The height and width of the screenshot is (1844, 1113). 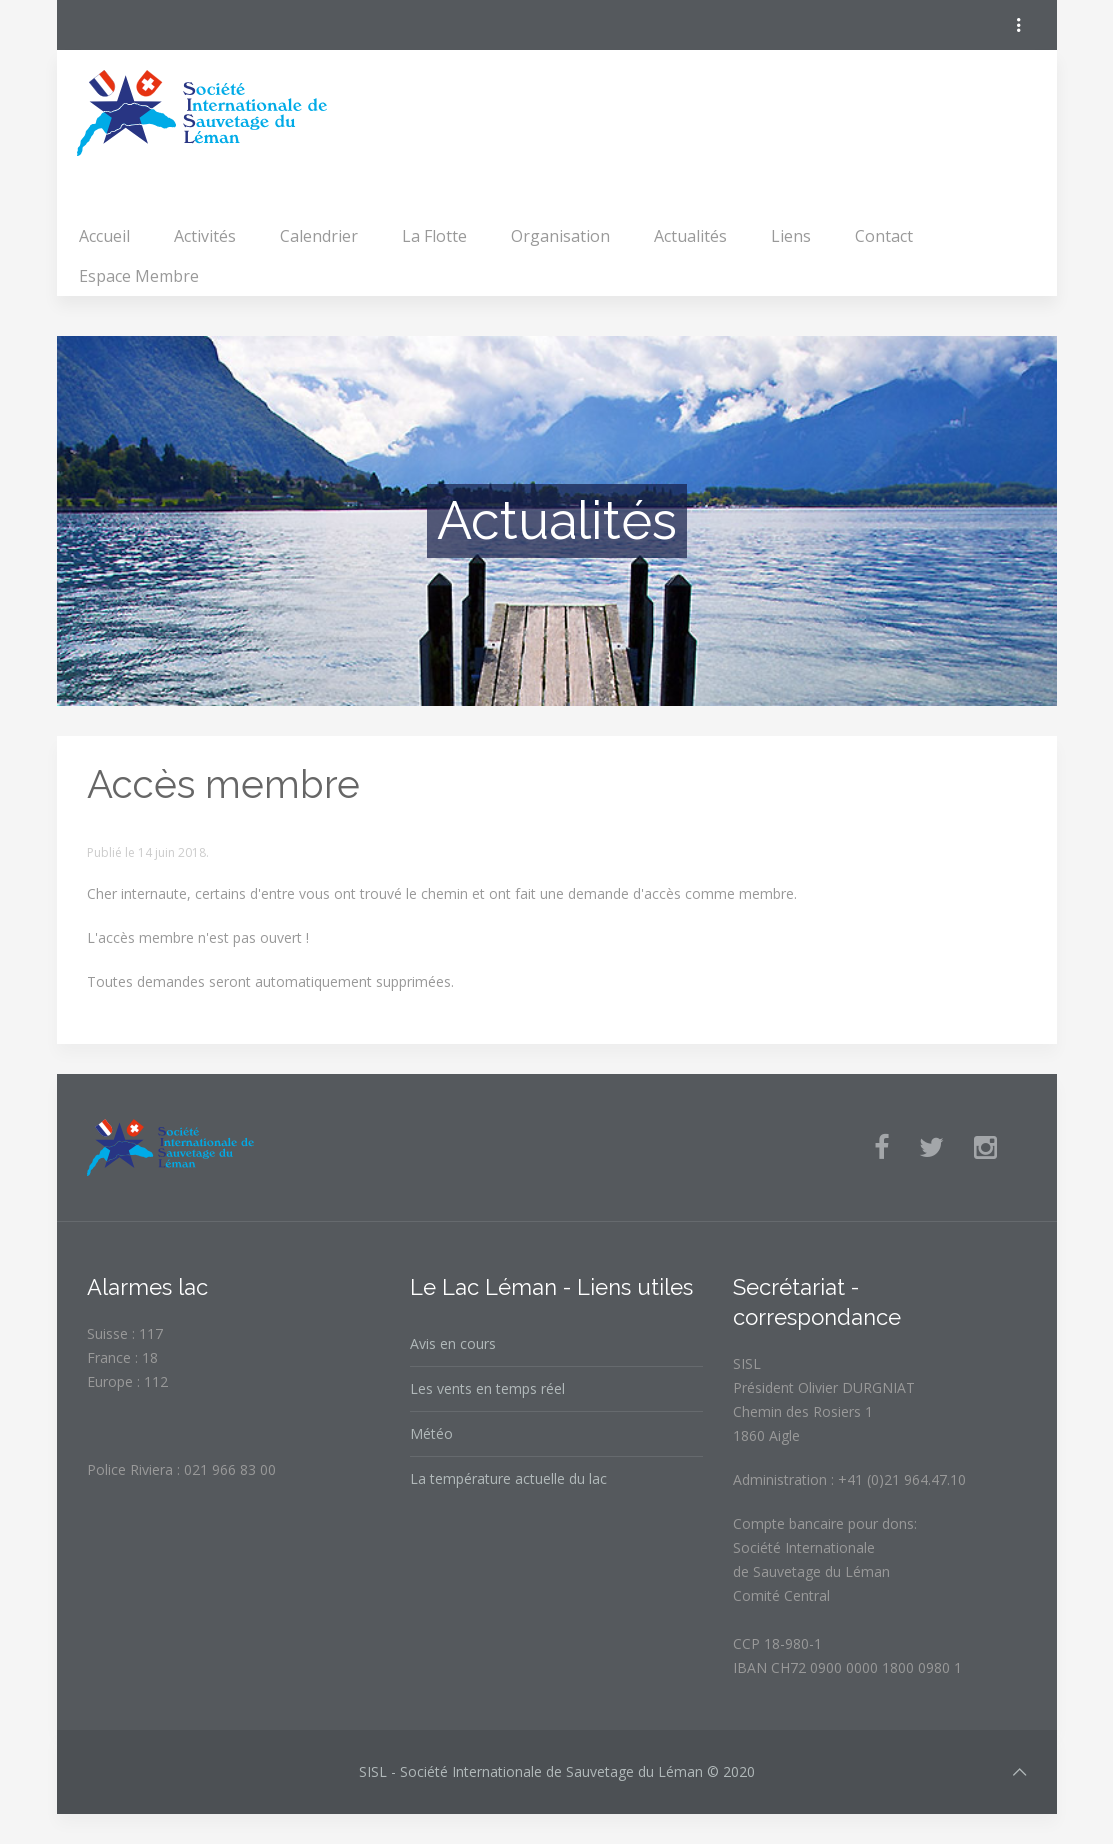 I want to click on Contact, so click(x=884, y=236).